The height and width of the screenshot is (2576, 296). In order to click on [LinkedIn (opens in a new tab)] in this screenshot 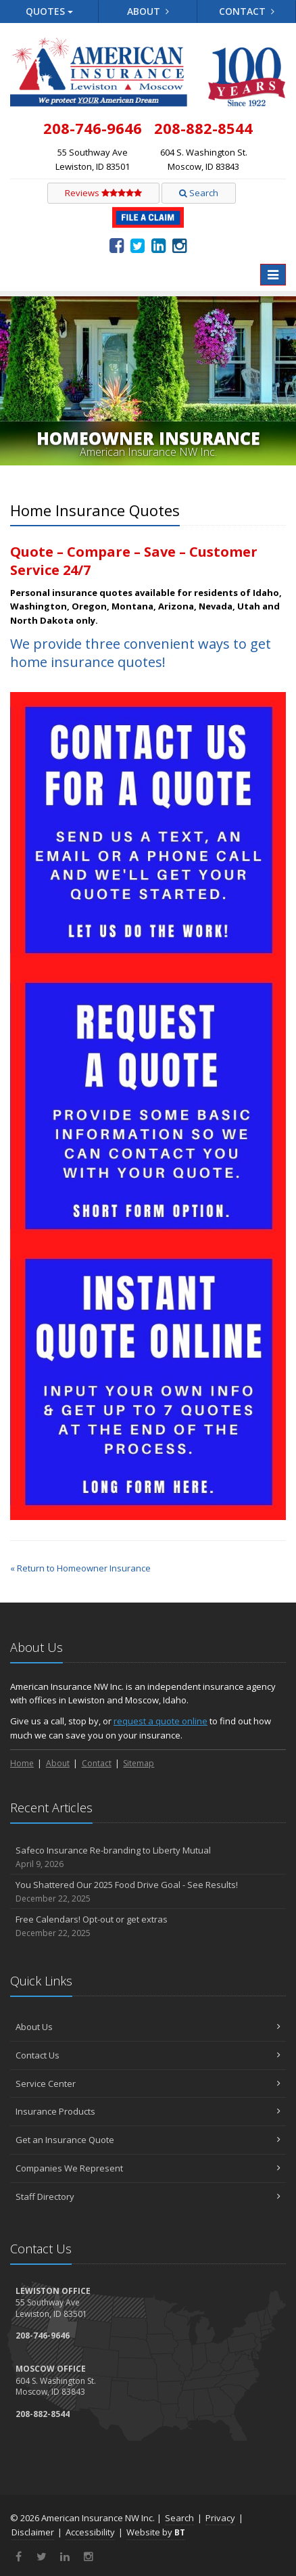, I will do `click(158, 244)`.